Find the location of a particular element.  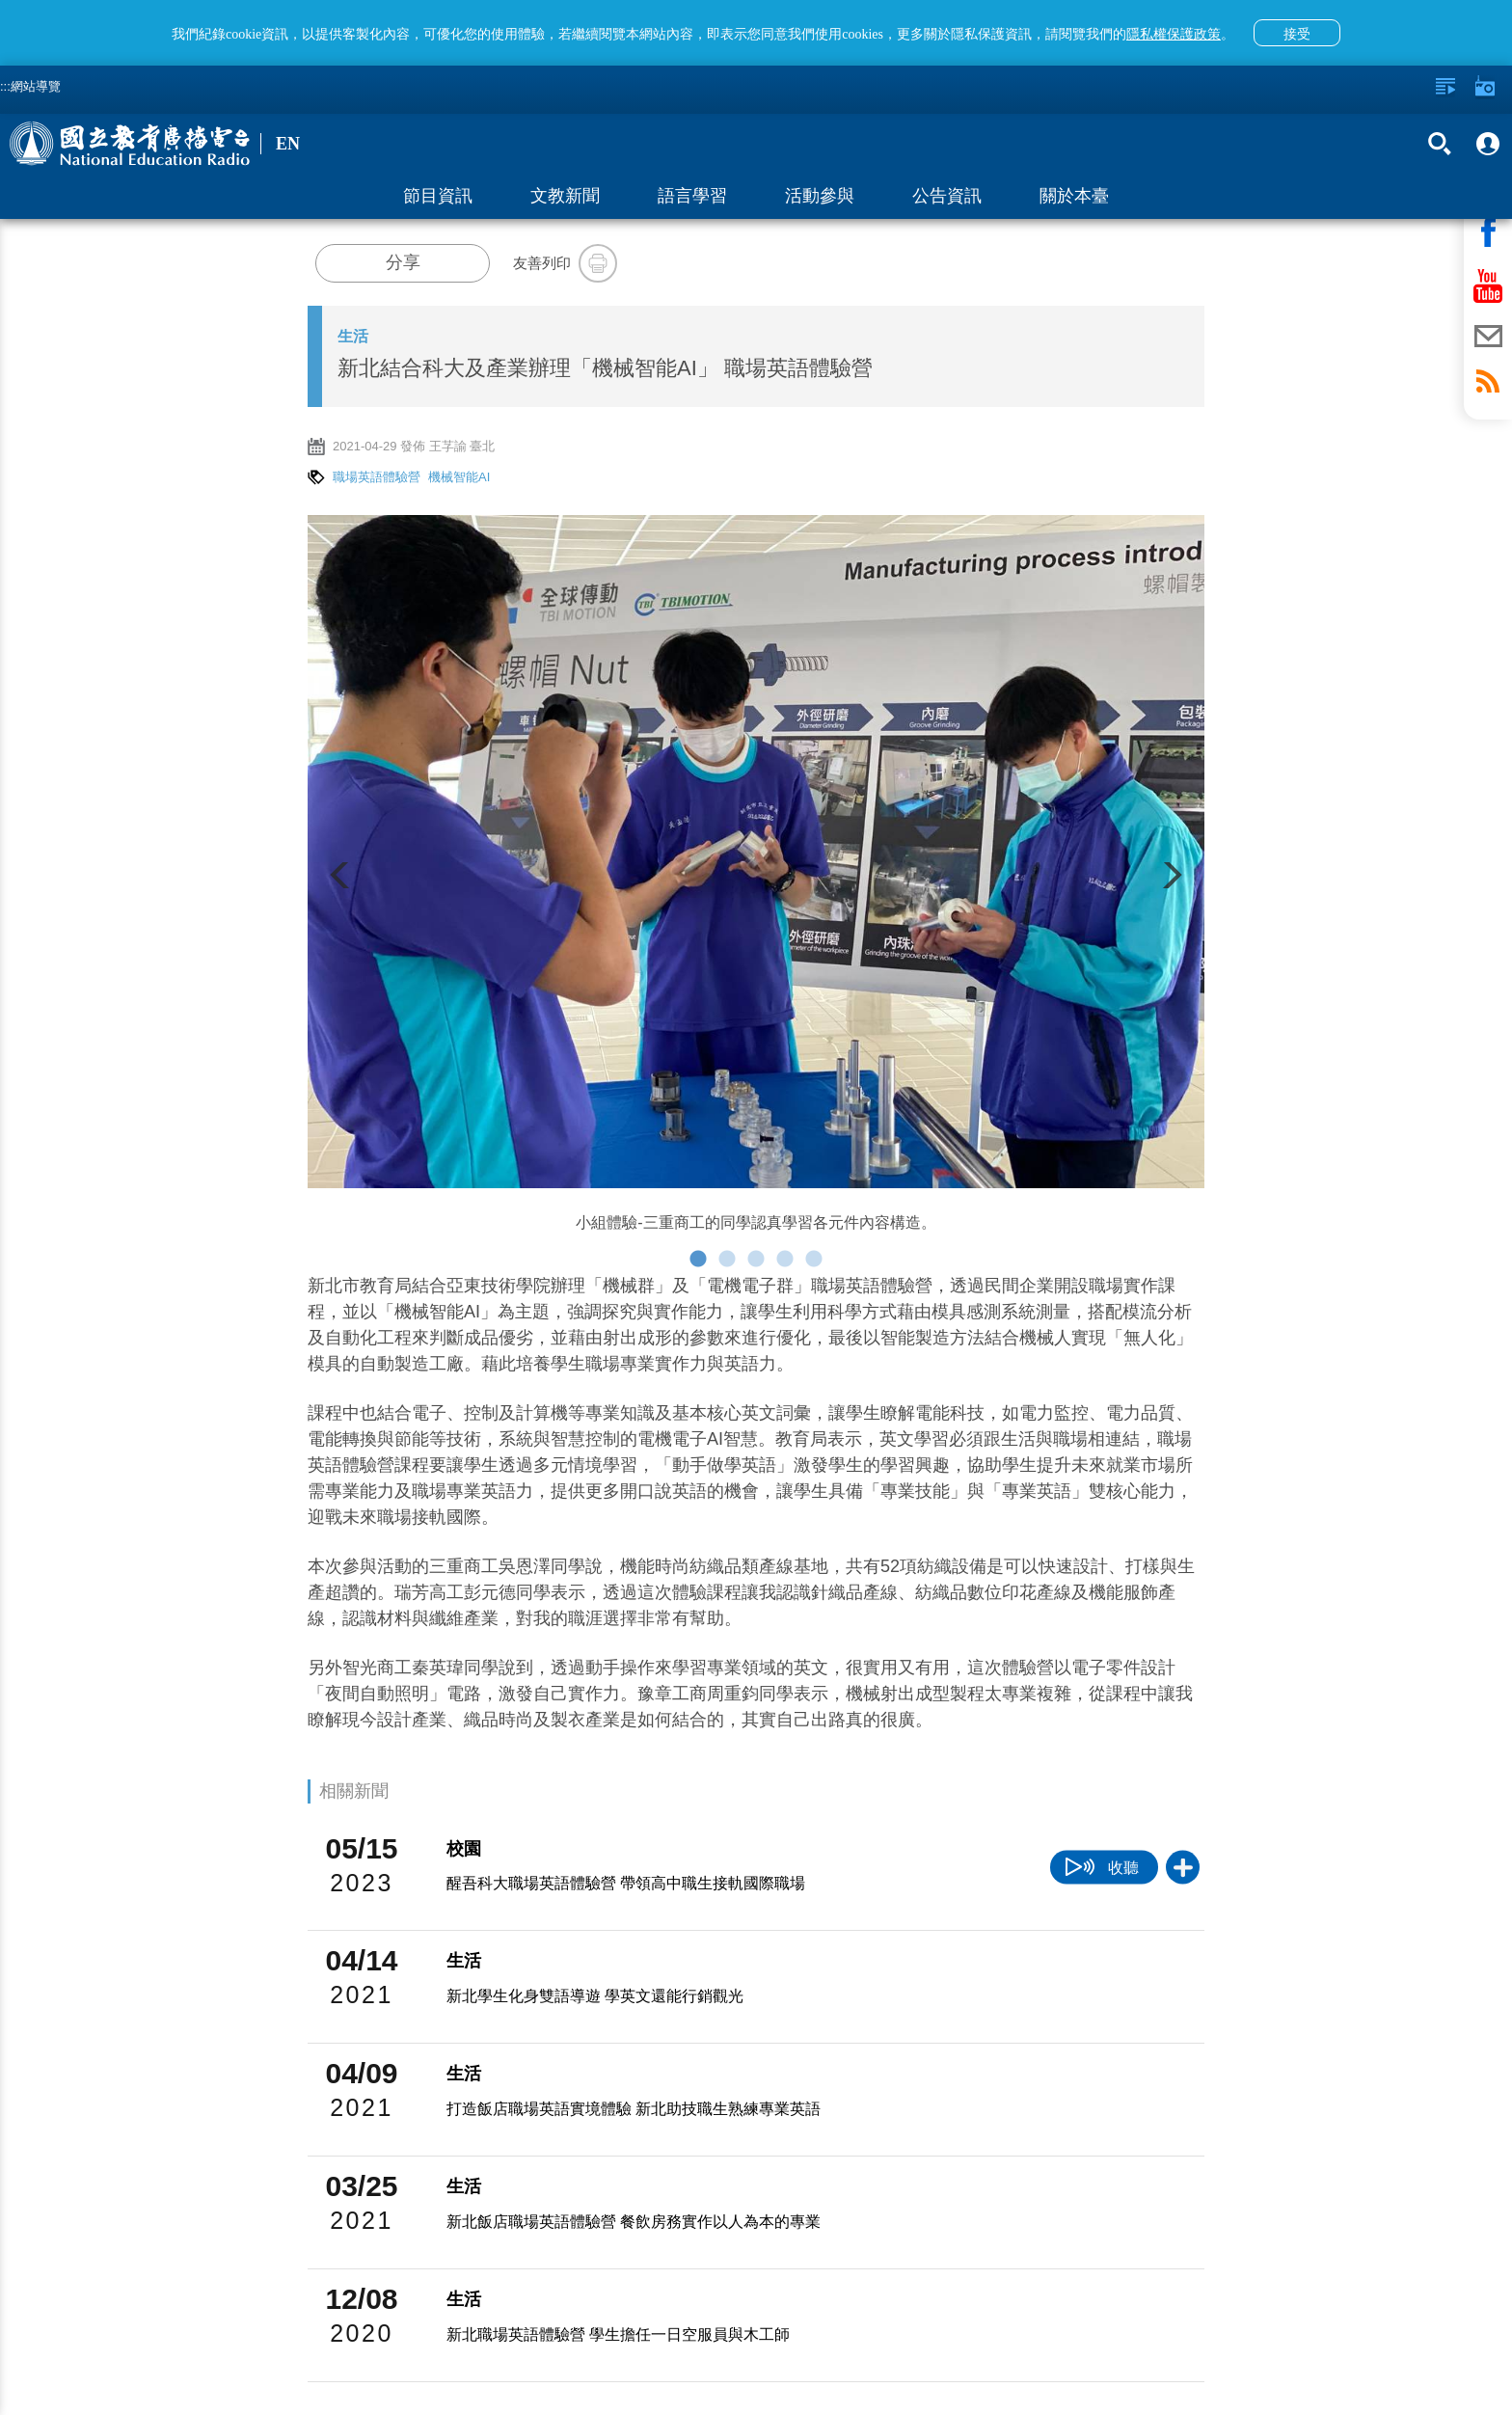

跳至主要內容 is located at coordinates (0, 0).